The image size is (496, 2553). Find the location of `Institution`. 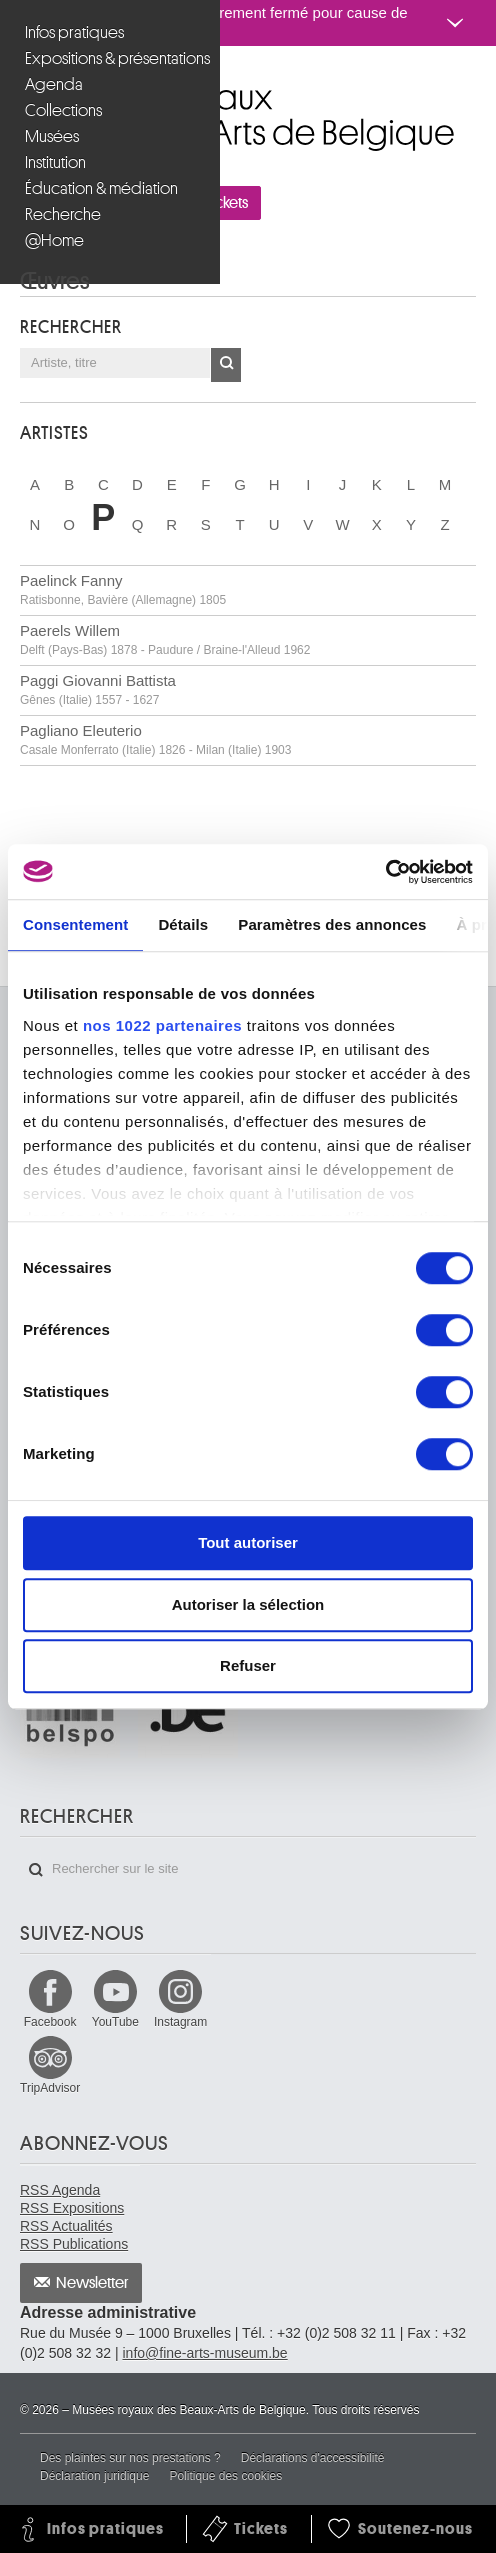

Institution is located at coordinates (55, 162).